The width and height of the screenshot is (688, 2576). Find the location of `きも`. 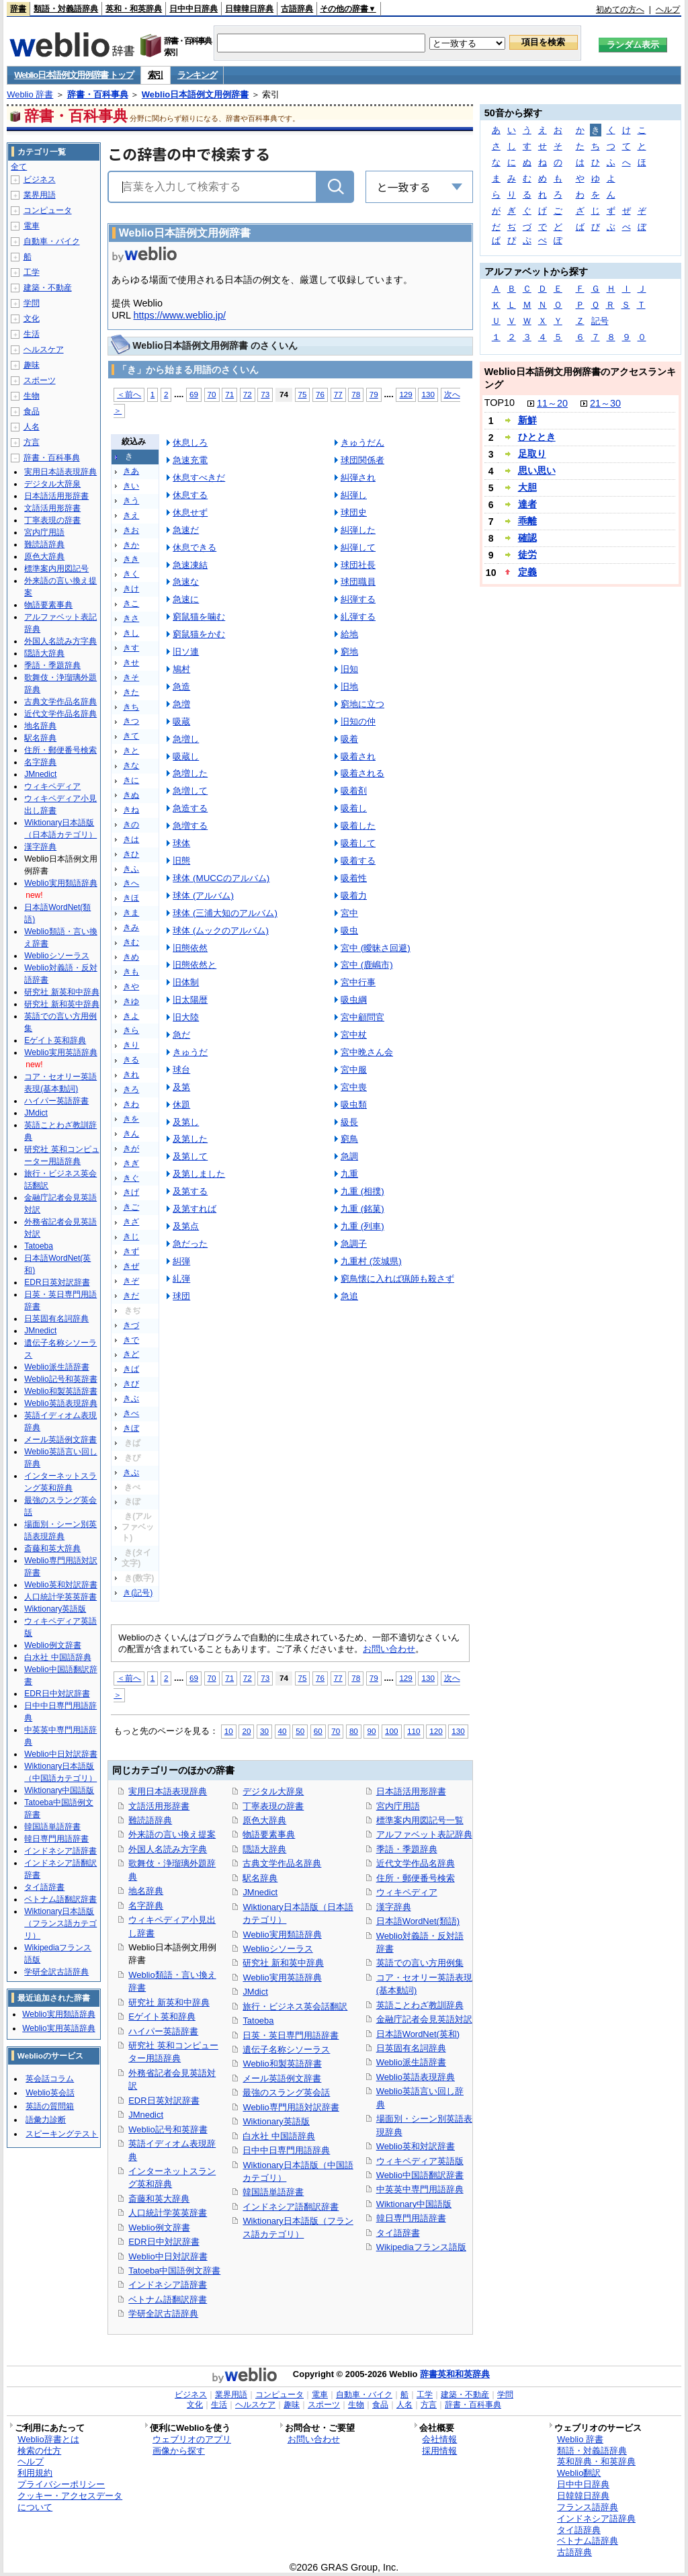

きも is located at coordinates (131, 972).